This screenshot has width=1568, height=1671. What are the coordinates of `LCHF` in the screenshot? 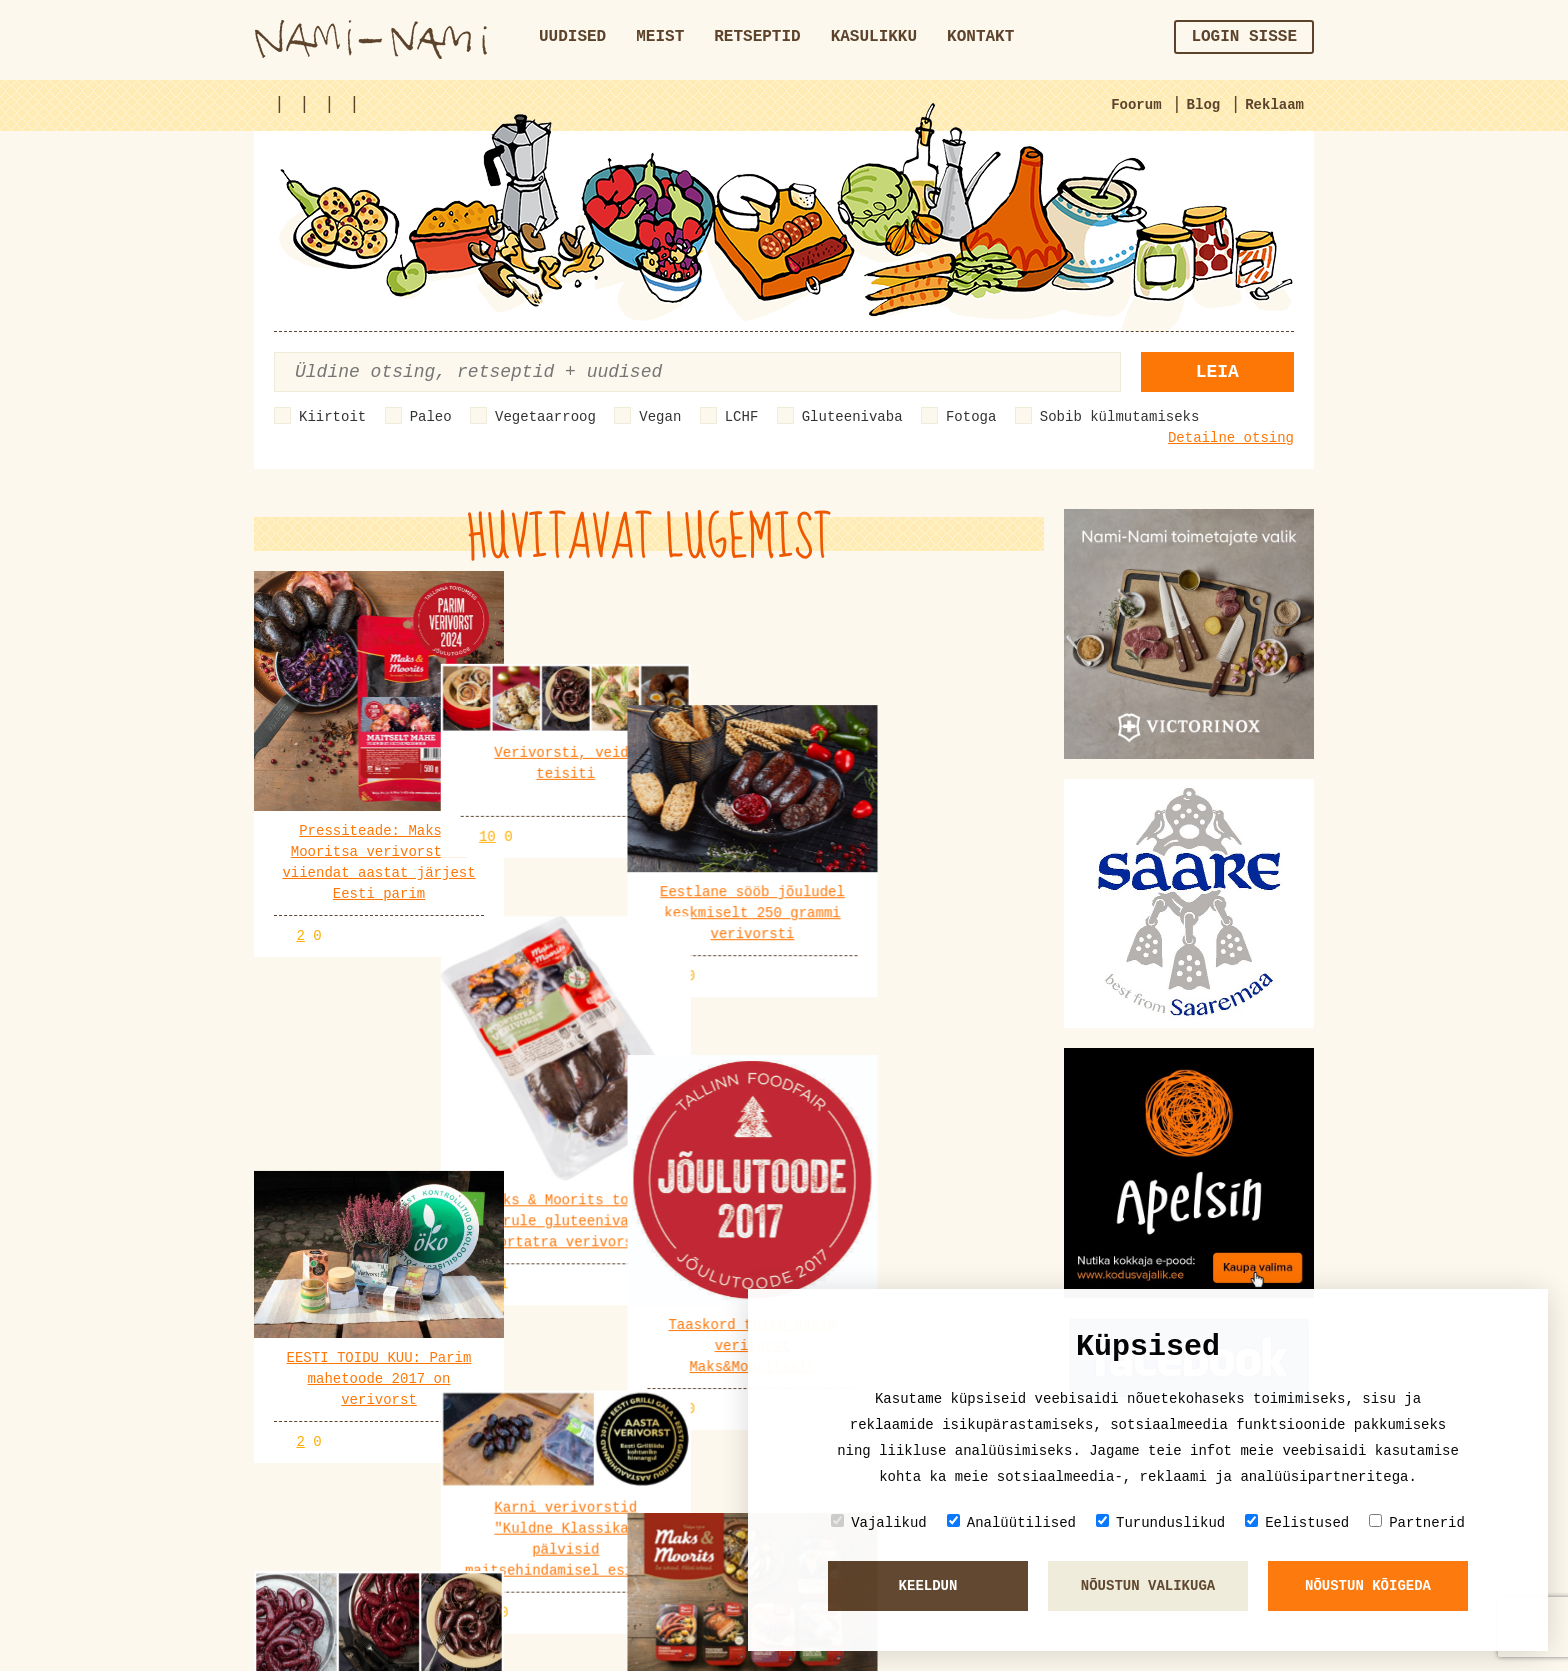 It's located at (742, 417).